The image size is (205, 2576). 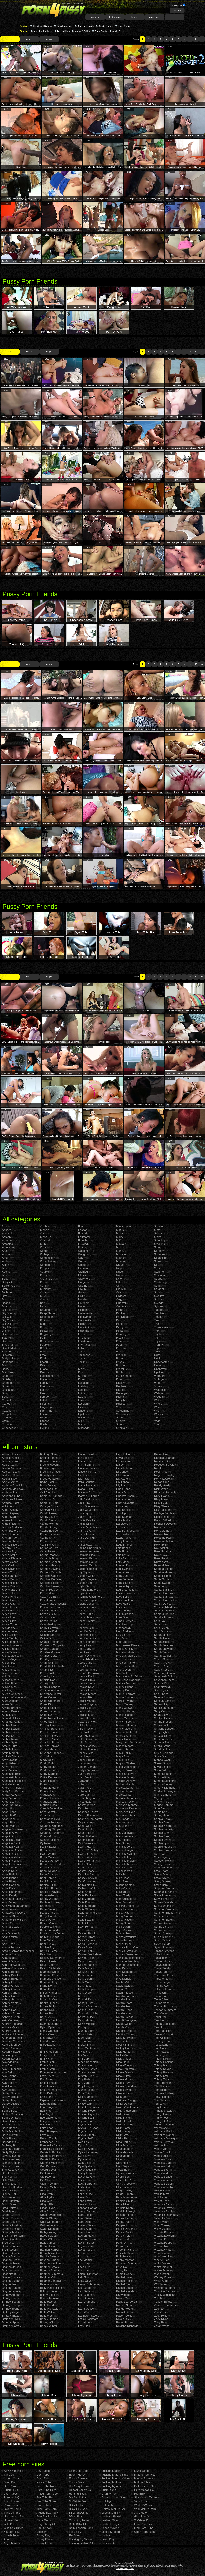 What do you see at coordinates (49, 1548) in the screenshot?
I see `Carlos Carrera` at bounding box center [49, 1548].